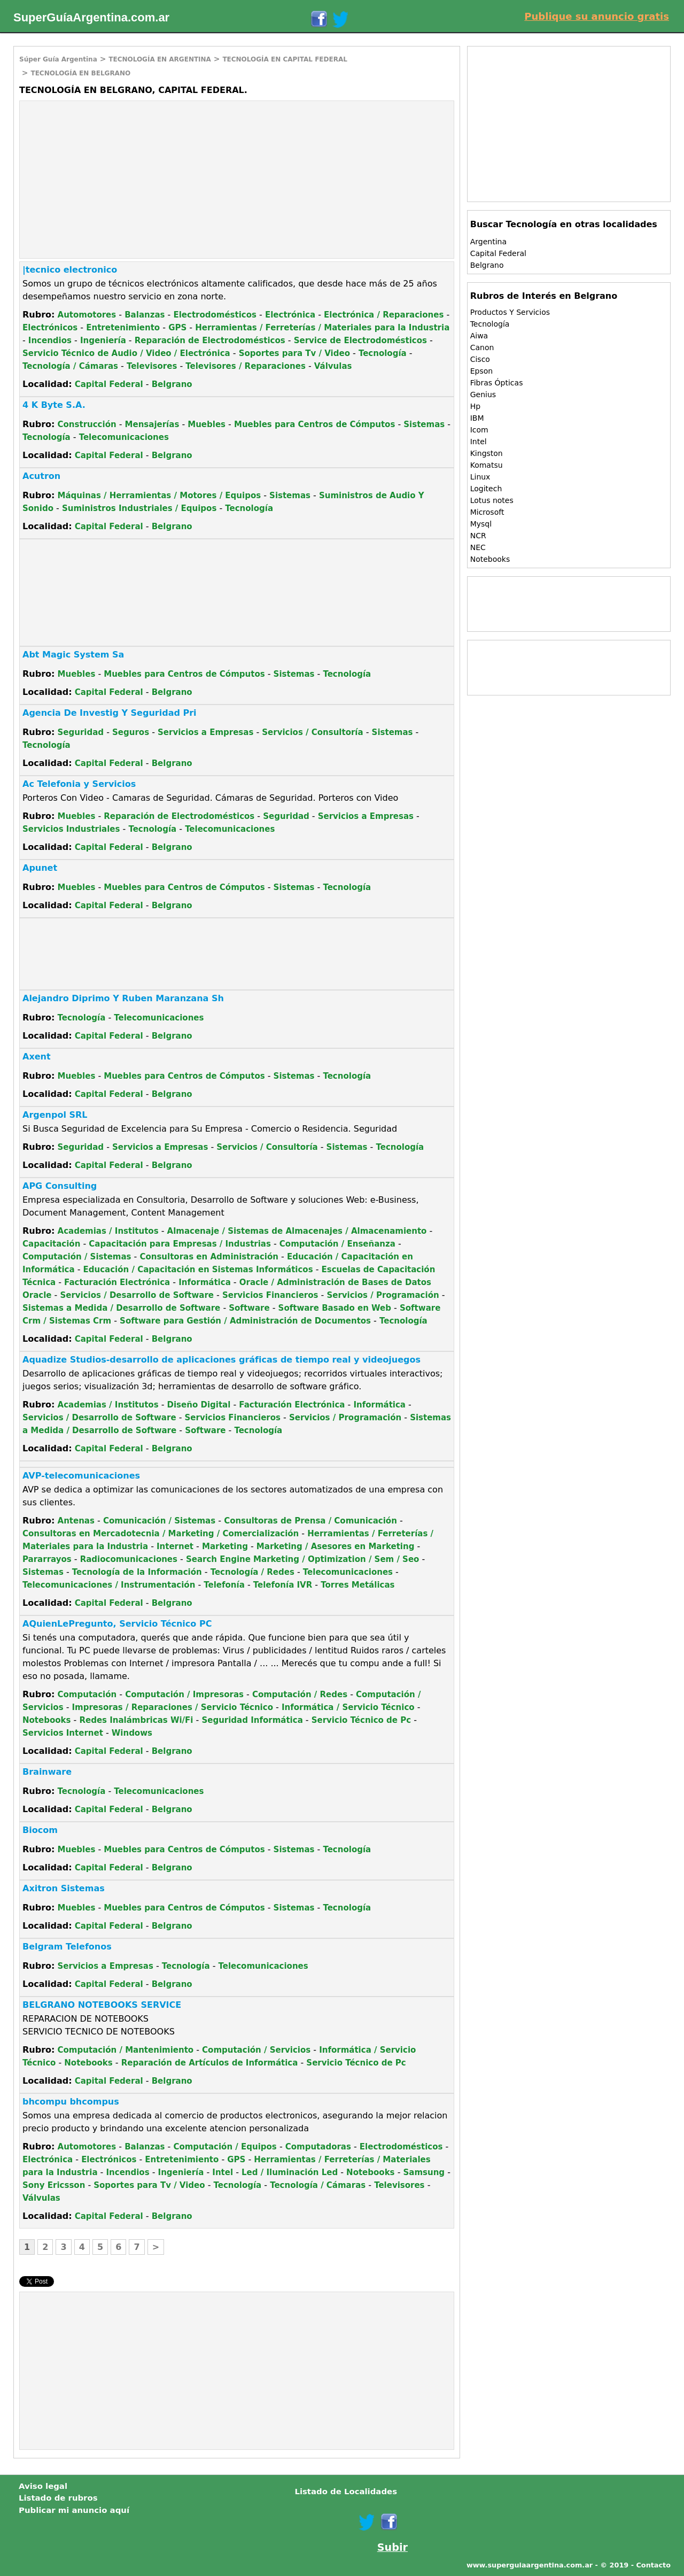 The image size is (684, 2576). Describe the element at coordinates (488, 241) in the screenshot. I see `Argentina` at that location.